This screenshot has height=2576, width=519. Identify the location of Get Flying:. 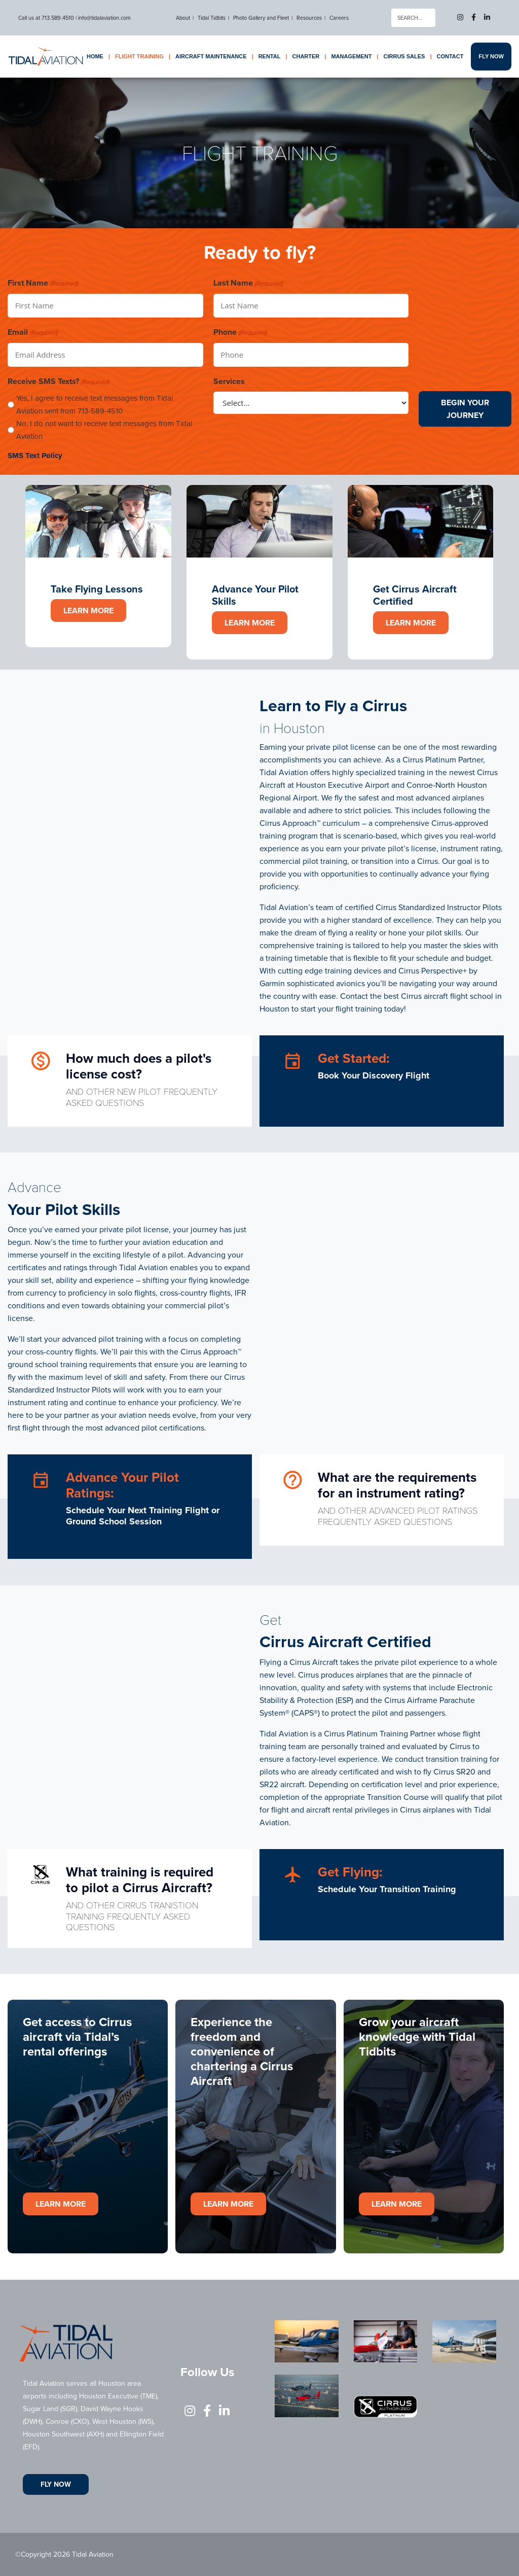
(350, 1872).